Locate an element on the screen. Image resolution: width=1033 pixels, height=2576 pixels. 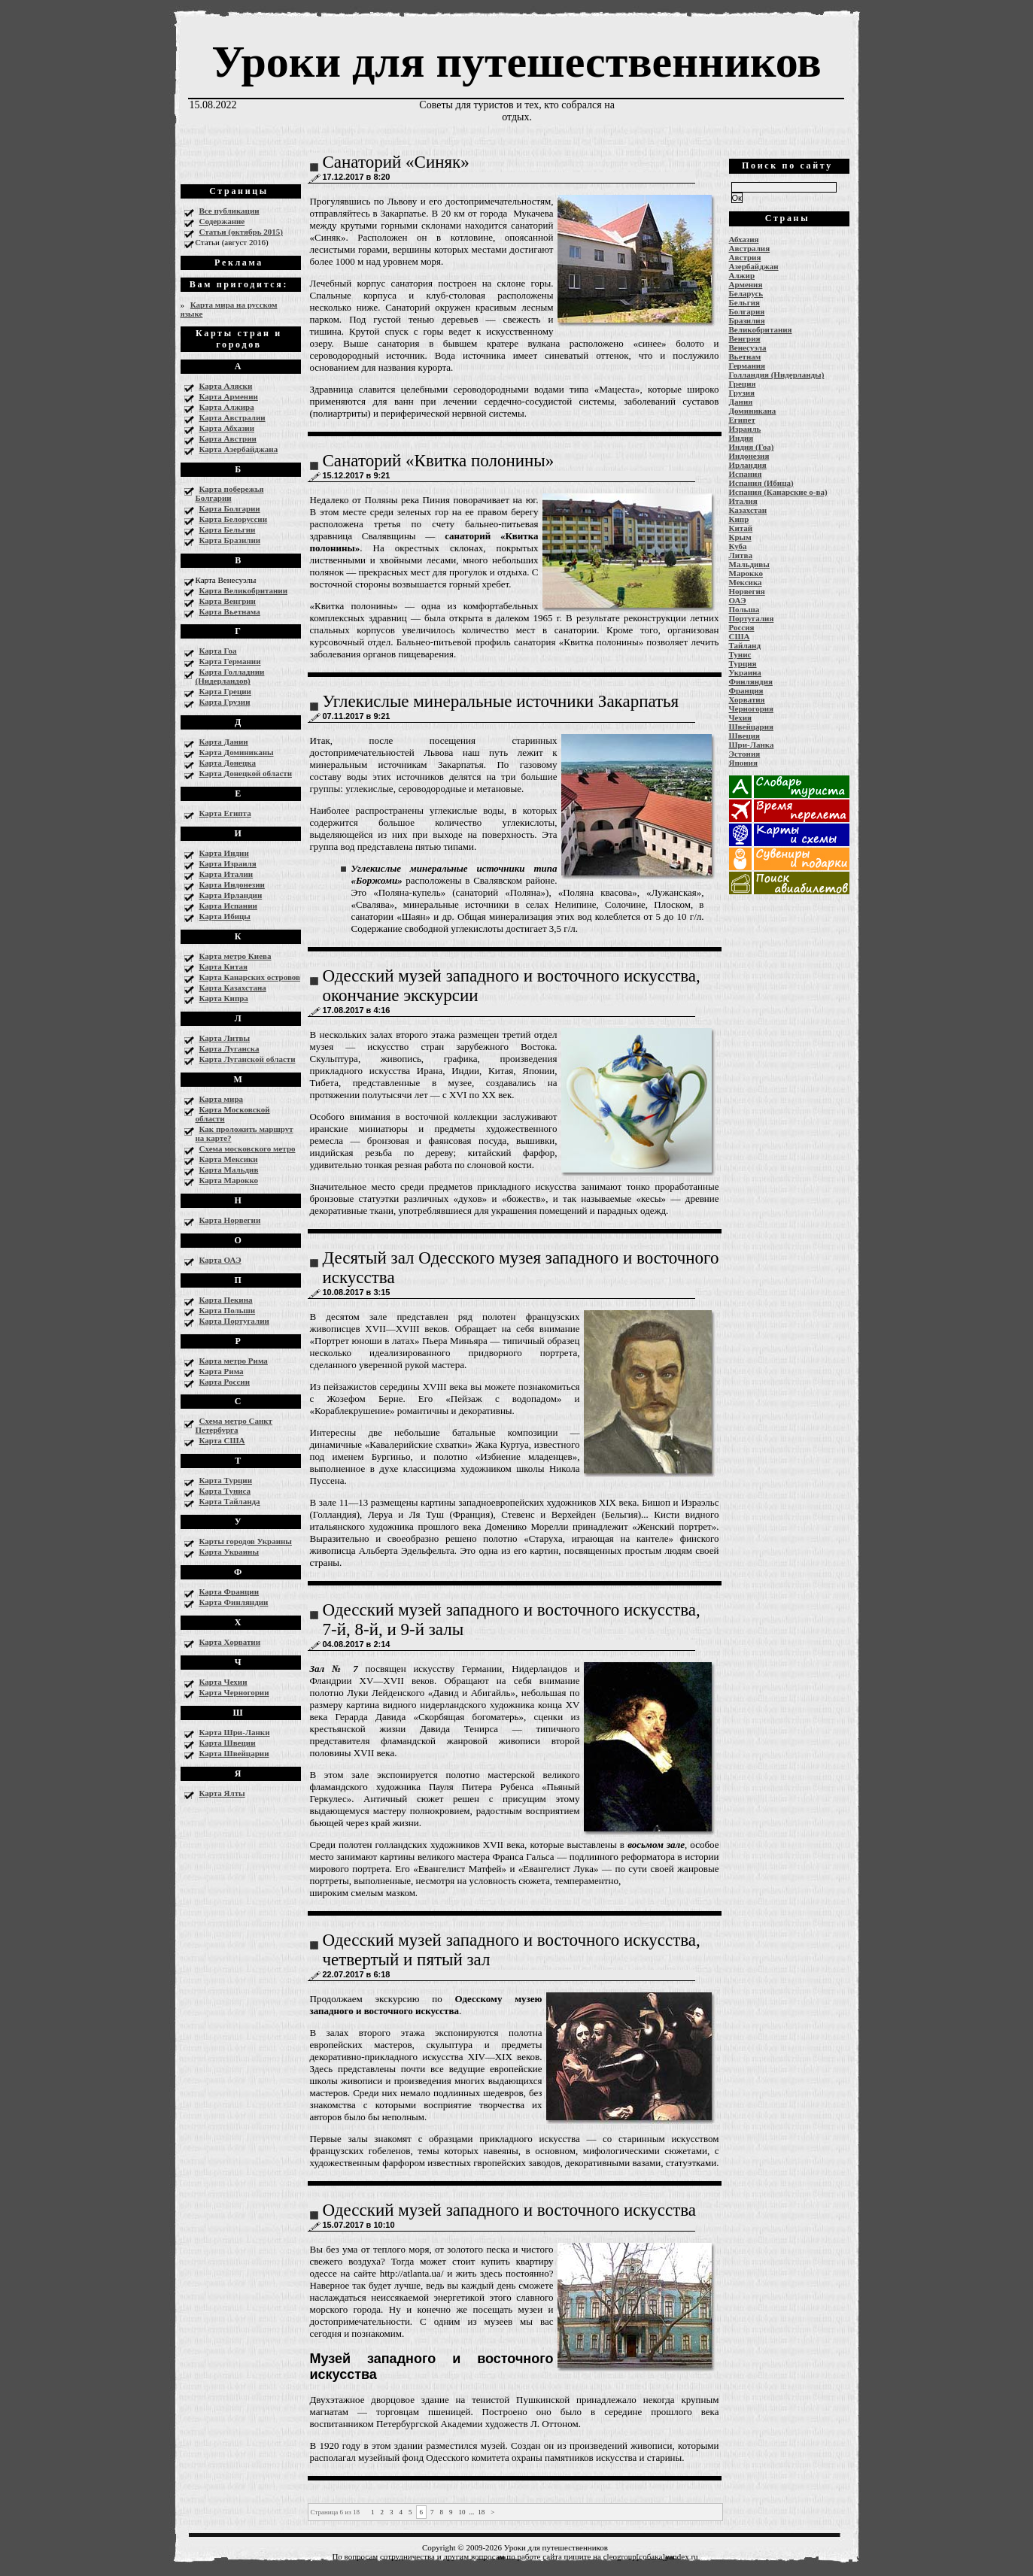
Карта Вьетнама is located at coordinates (229, 611).